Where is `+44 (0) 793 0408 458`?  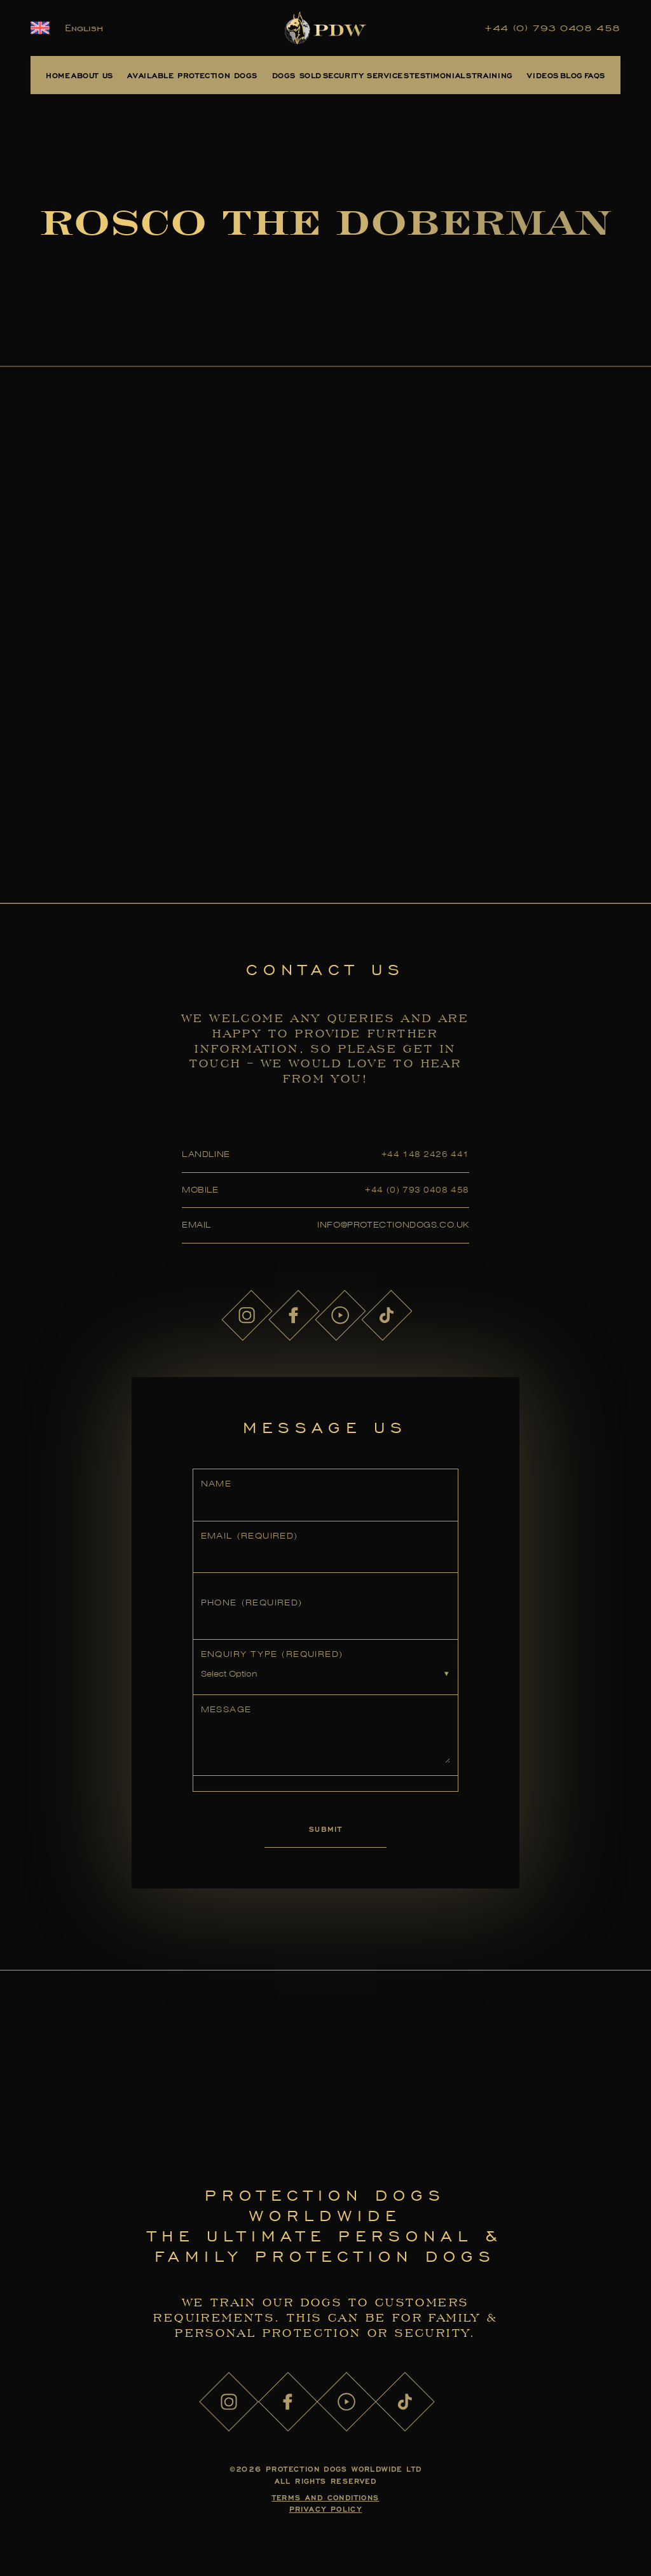
+44 (0) 793 0408 458 is located at coordinates (552, 28).